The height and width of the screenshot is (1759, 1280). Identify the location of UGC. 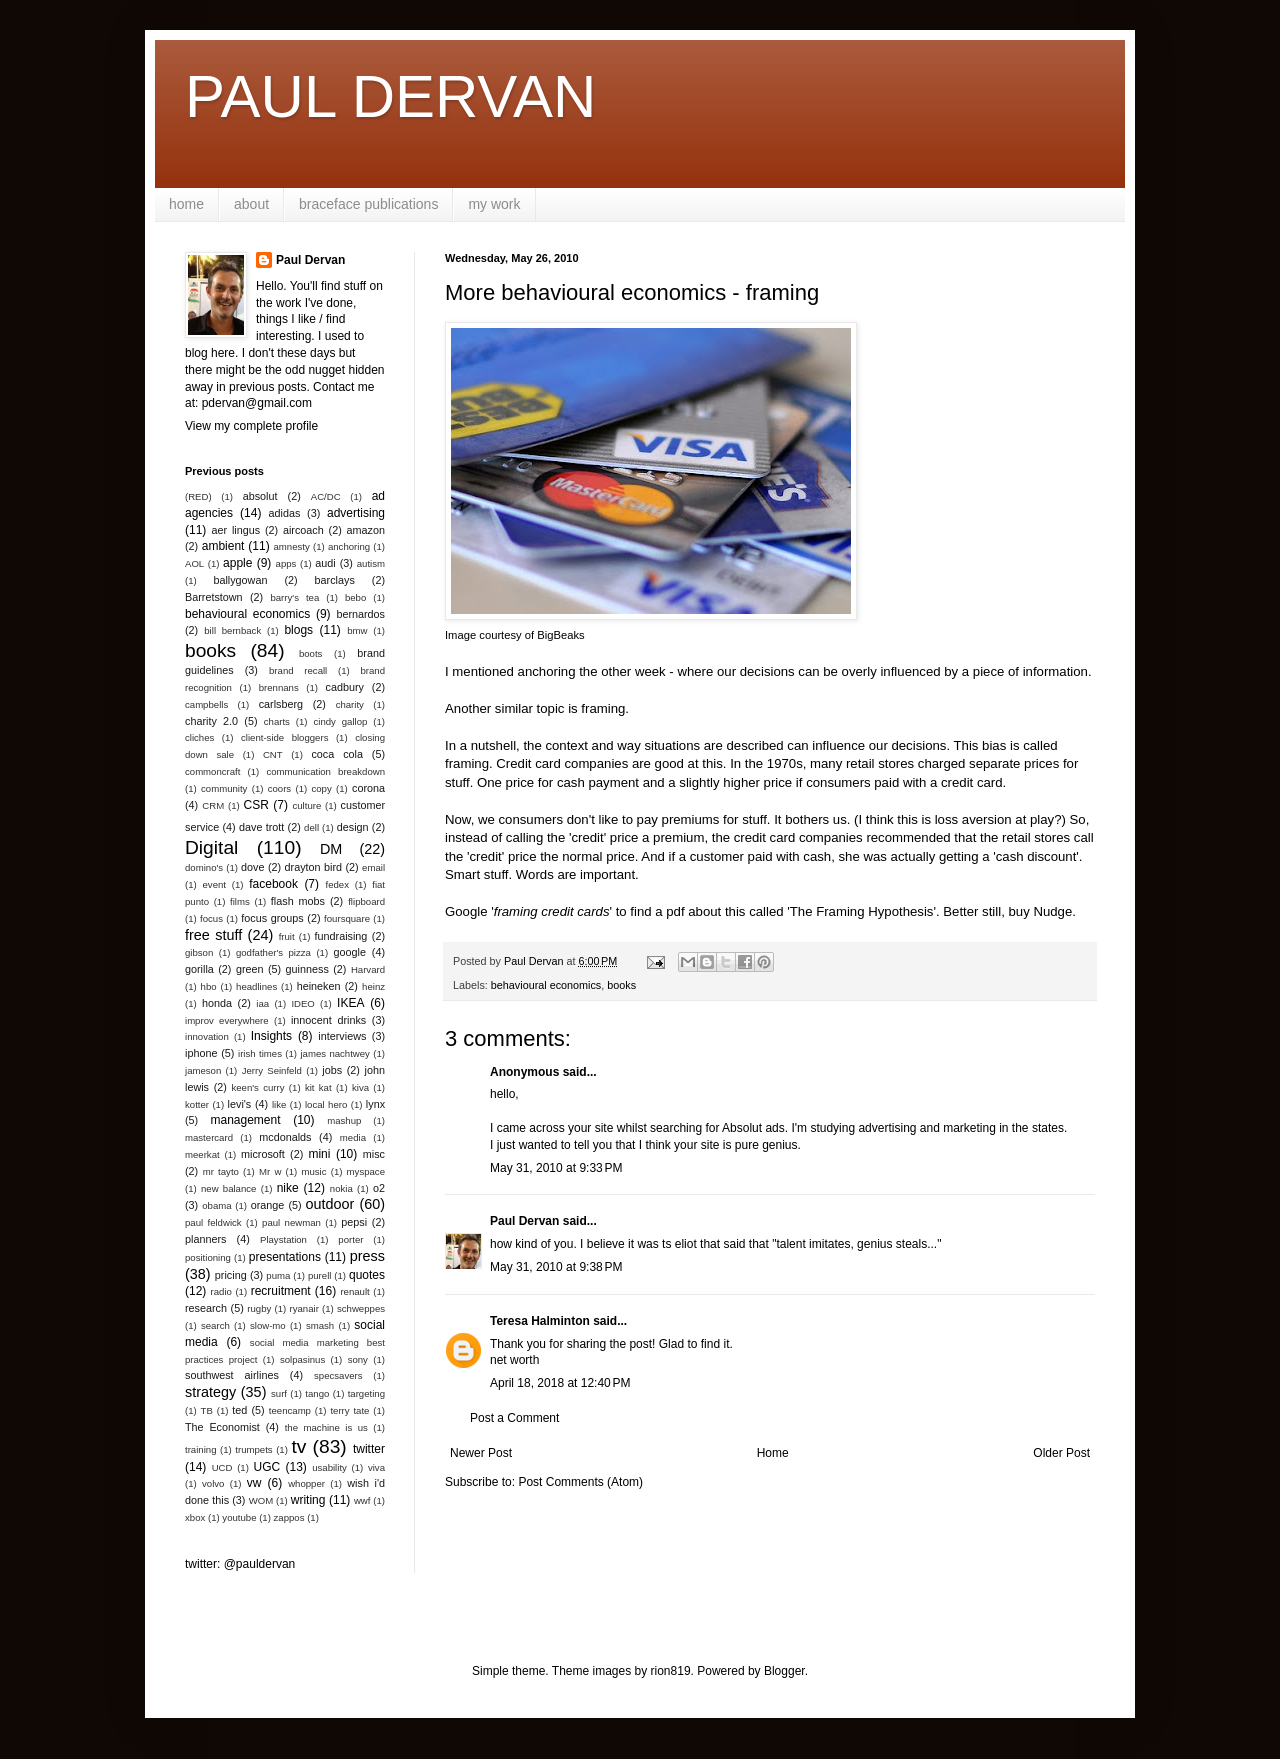
(267, 1467).